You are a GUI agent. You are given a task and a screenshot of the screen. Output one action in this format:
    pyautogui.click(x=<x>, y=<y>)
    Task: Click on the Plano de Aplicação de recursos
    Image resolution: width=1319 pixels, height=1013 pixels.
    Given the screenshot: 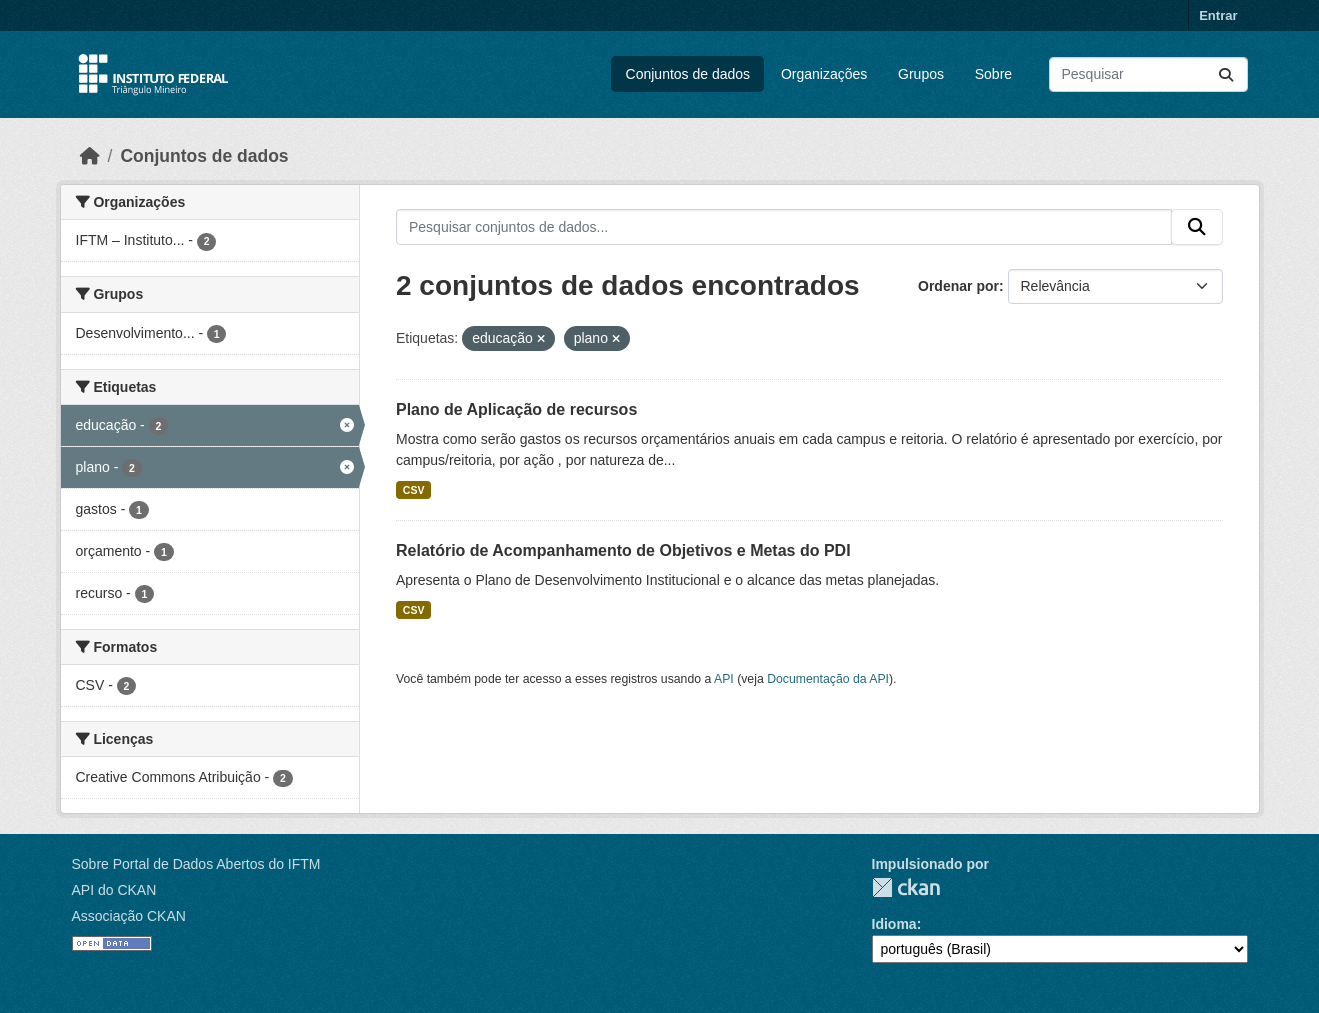 What is the action you would take?
    pyautogui.click(x=516, y=409)
    